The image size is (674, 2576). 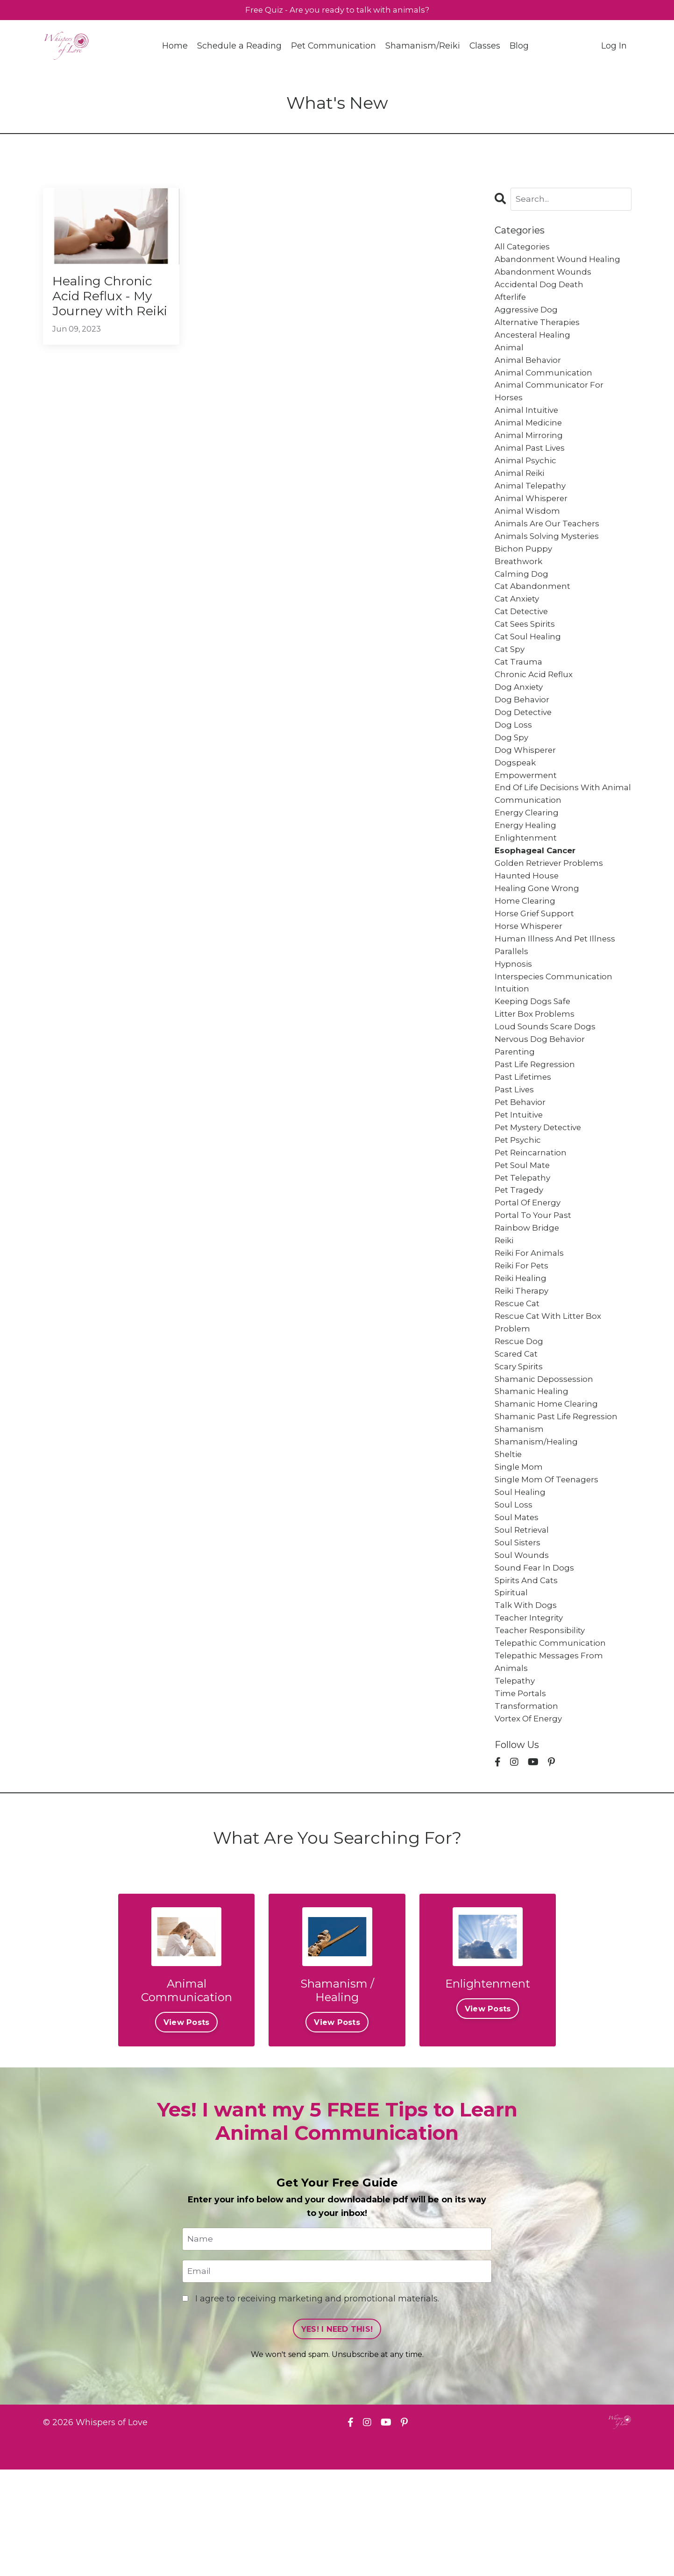 I want to click on sheltie, so click(x=509, y=1539).